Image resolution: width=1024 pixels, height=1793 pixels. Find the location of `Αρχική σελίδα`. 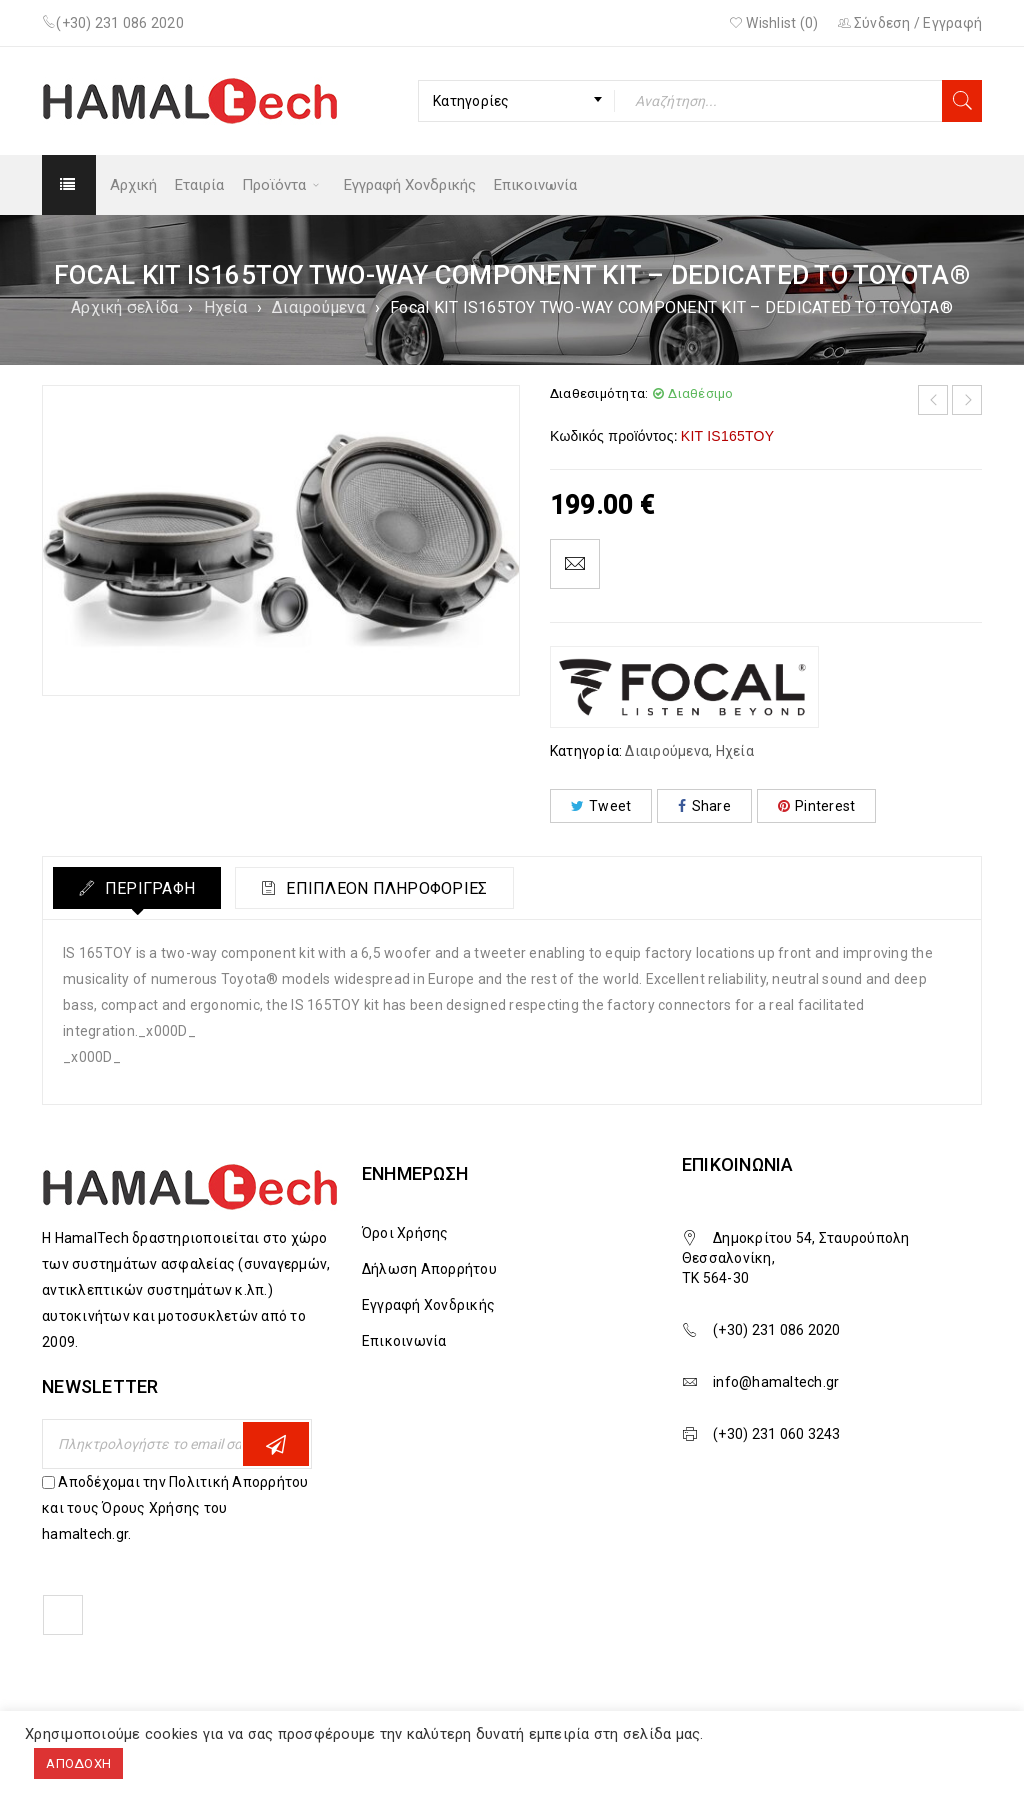

Αρχική σελίδα is located at coordinates (124, 307).